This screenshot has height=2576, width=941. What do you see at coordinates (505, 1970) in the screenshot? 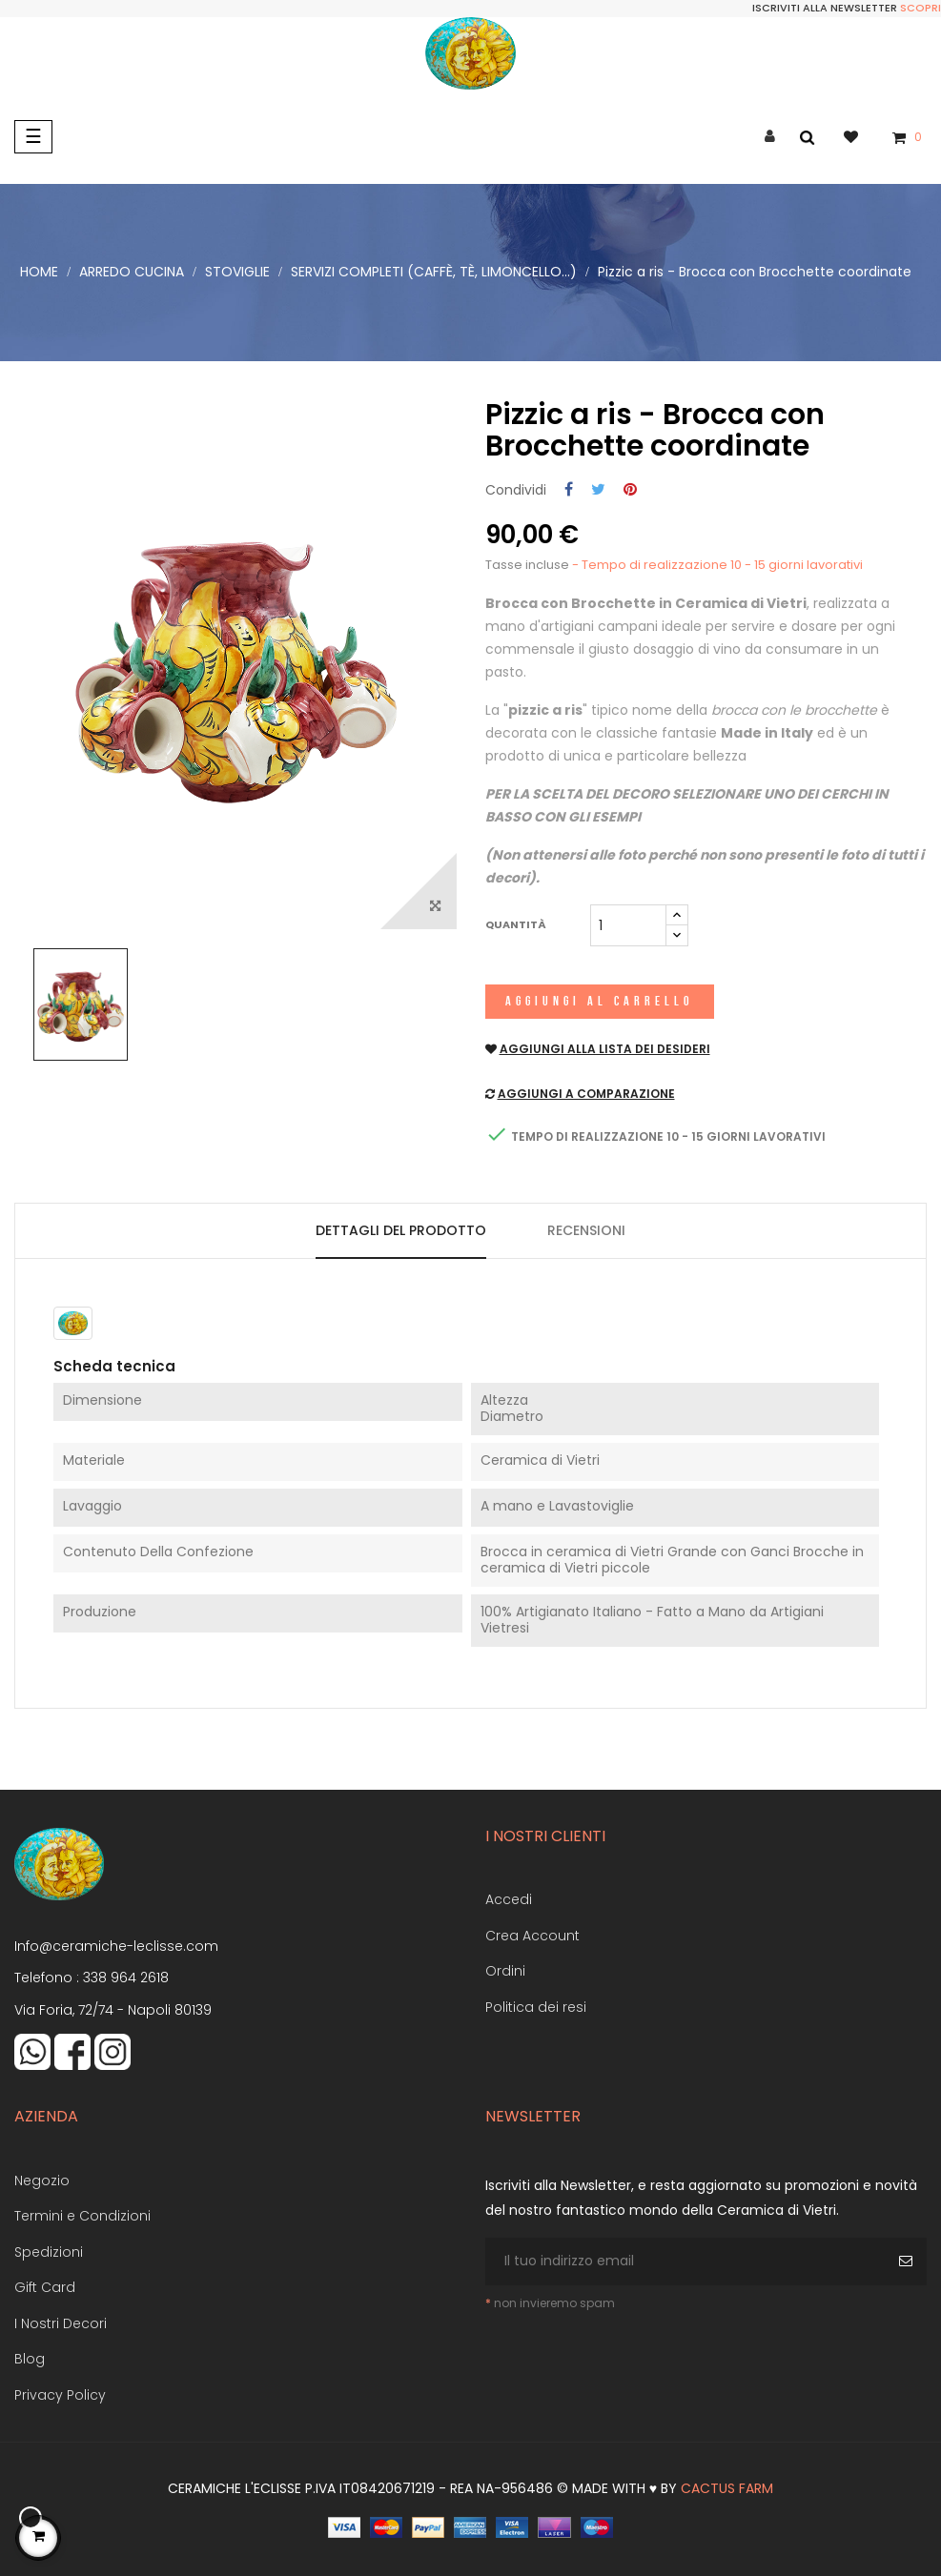
I see `Ordini` at bounding box center [505, 1970].